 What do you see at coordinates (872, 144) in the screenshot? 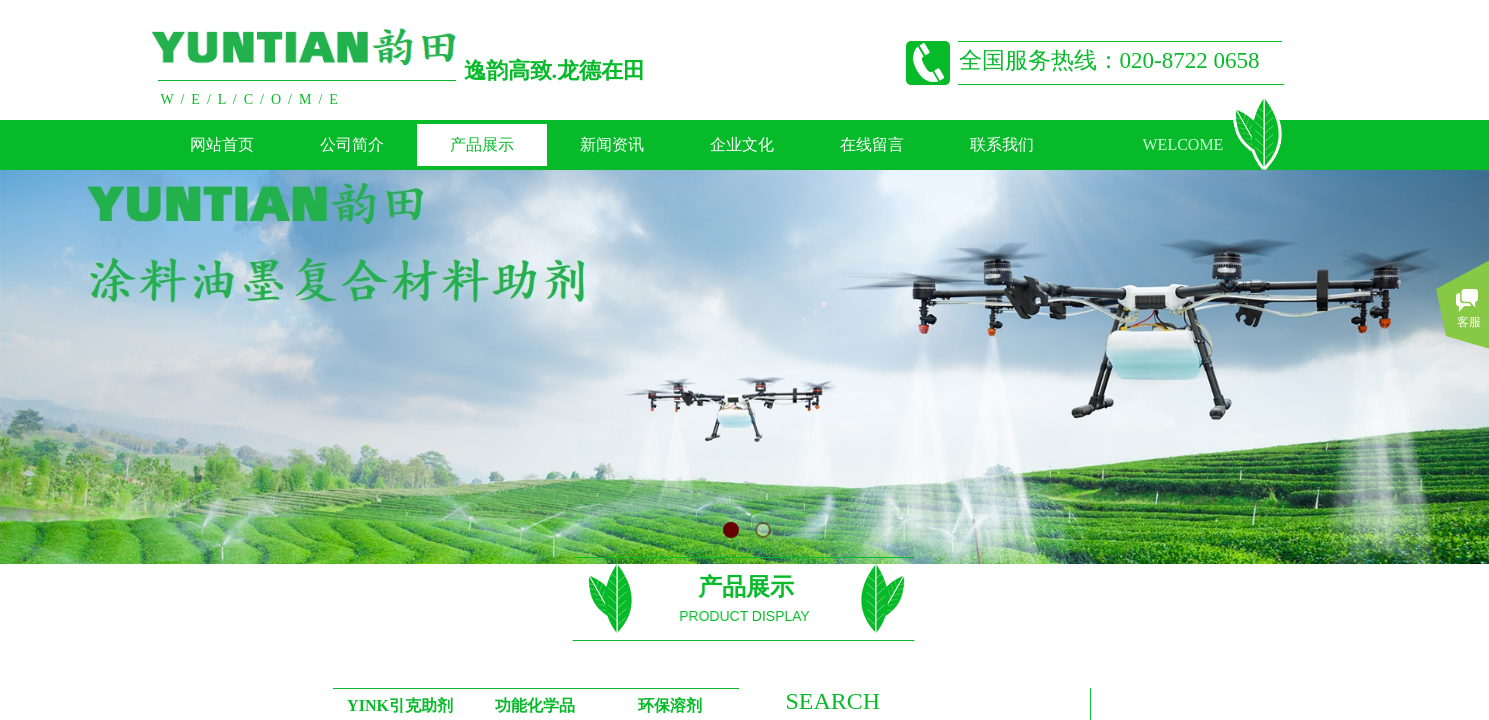
I see `在线留言` at bounding box center [872, 144].